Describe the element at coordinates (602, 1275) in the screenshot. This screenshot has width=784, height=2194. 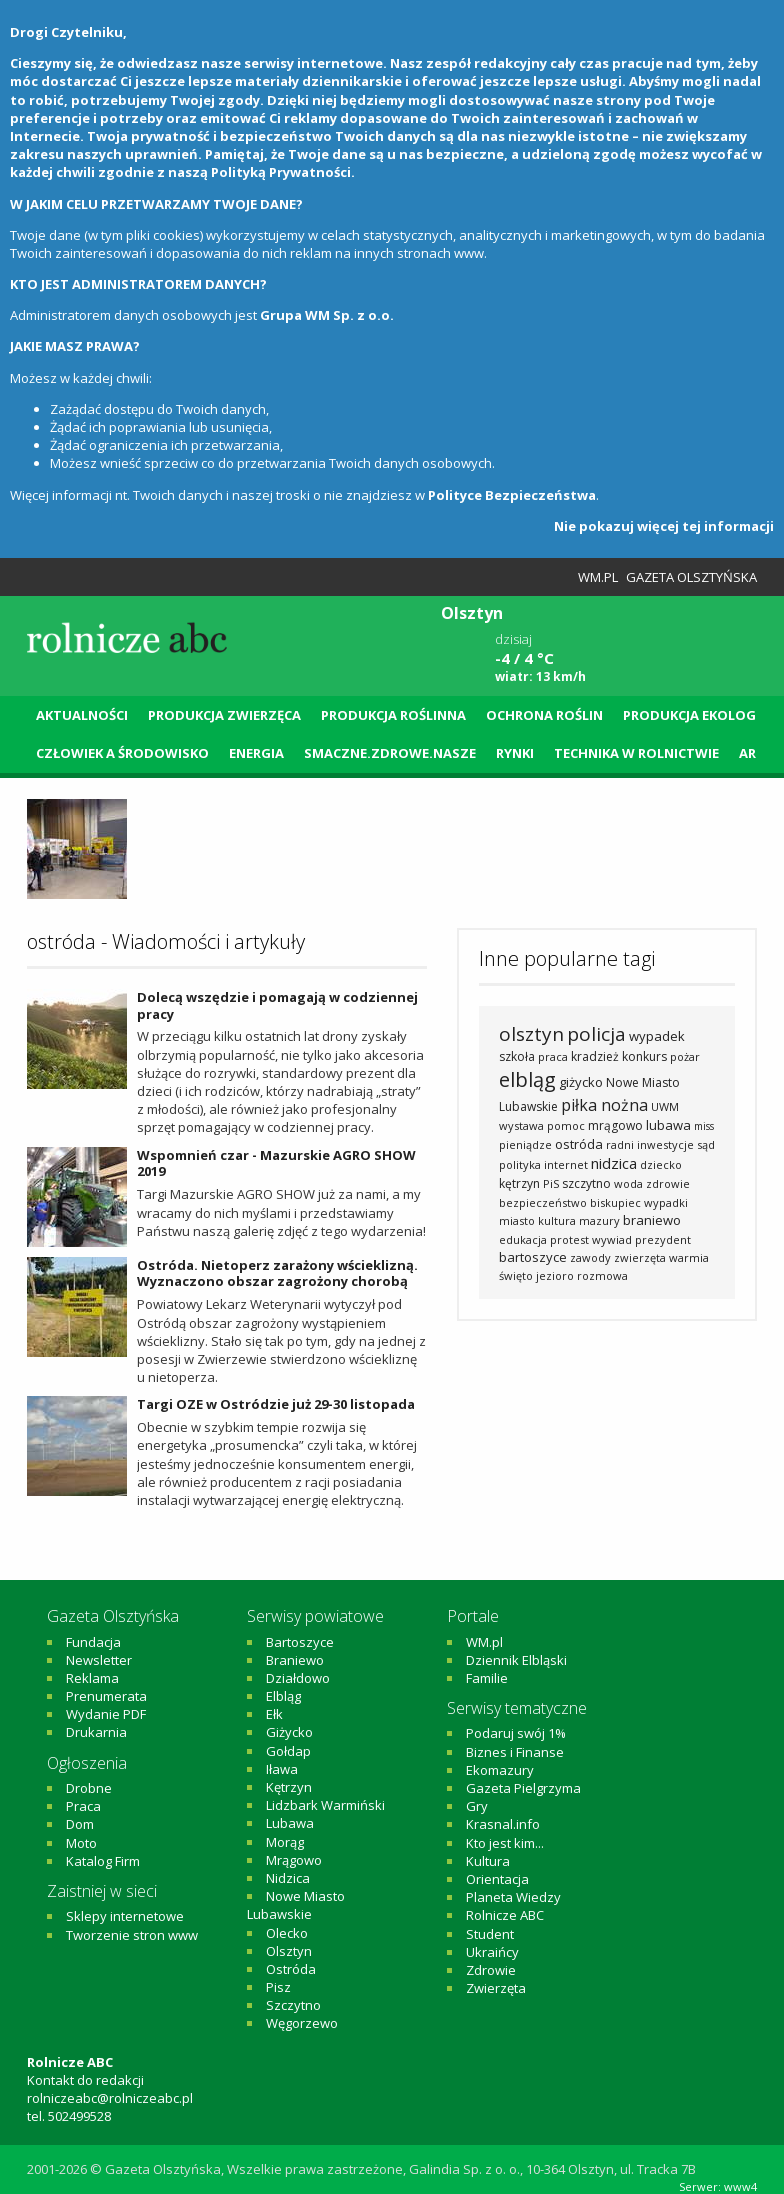
I see `rozmowa` at that location.